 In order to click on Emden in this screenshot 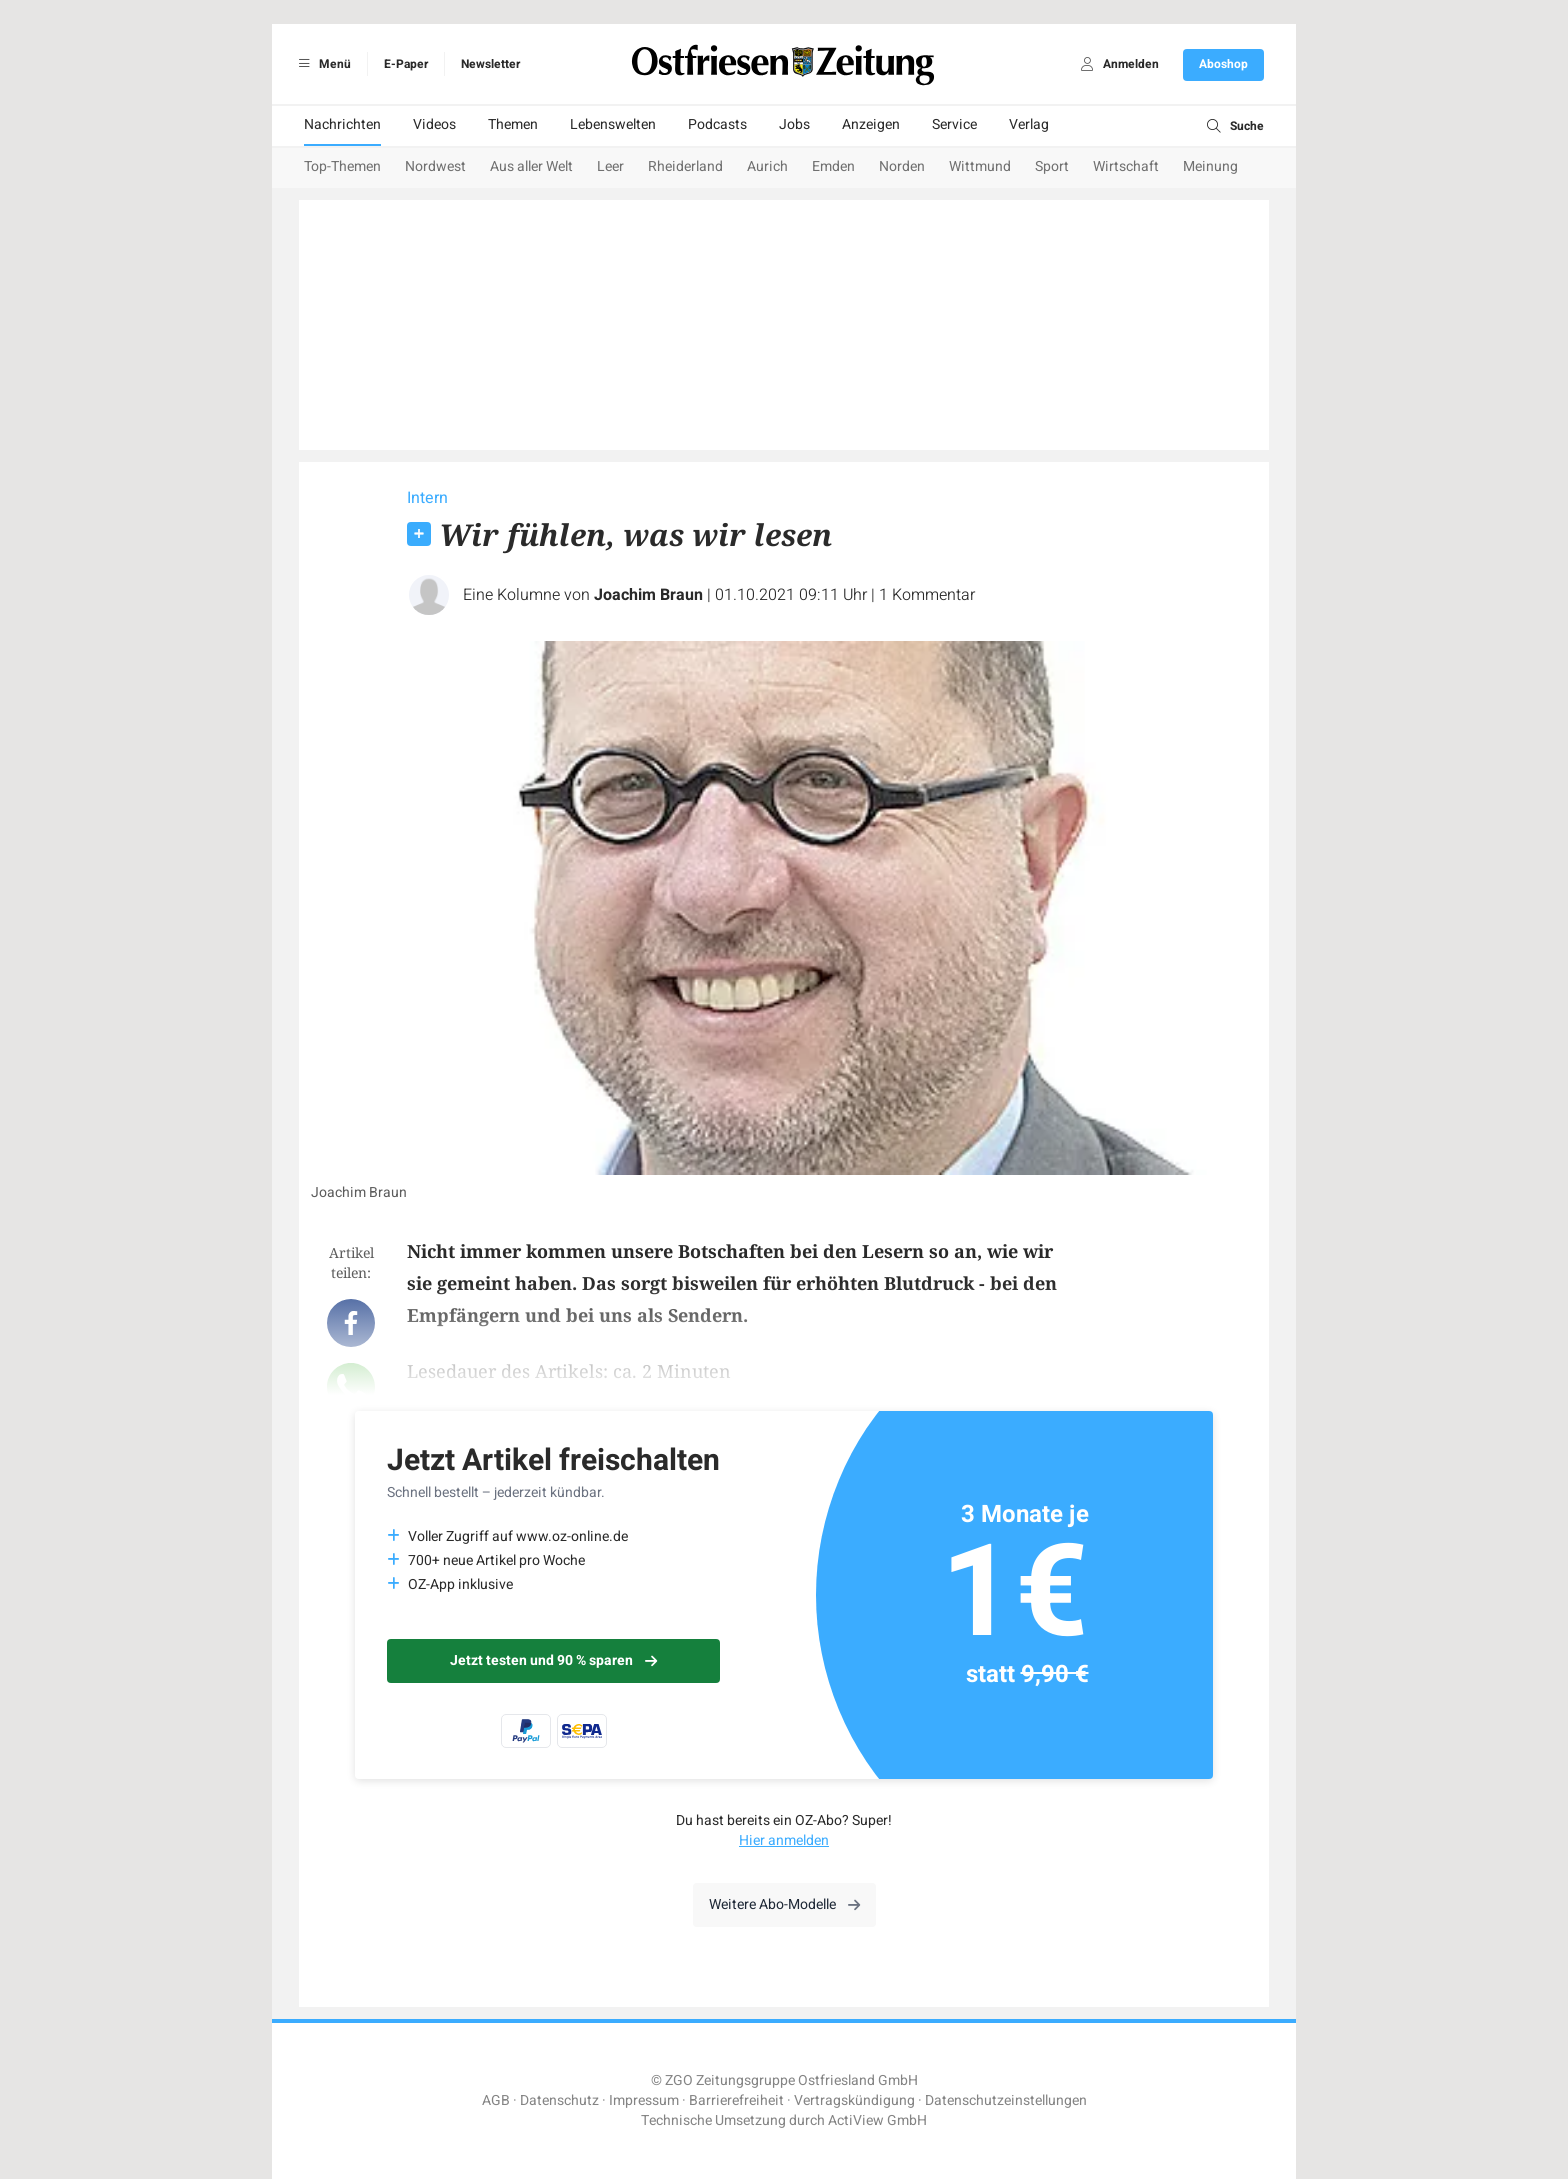, I will do `click(833, 166)`.